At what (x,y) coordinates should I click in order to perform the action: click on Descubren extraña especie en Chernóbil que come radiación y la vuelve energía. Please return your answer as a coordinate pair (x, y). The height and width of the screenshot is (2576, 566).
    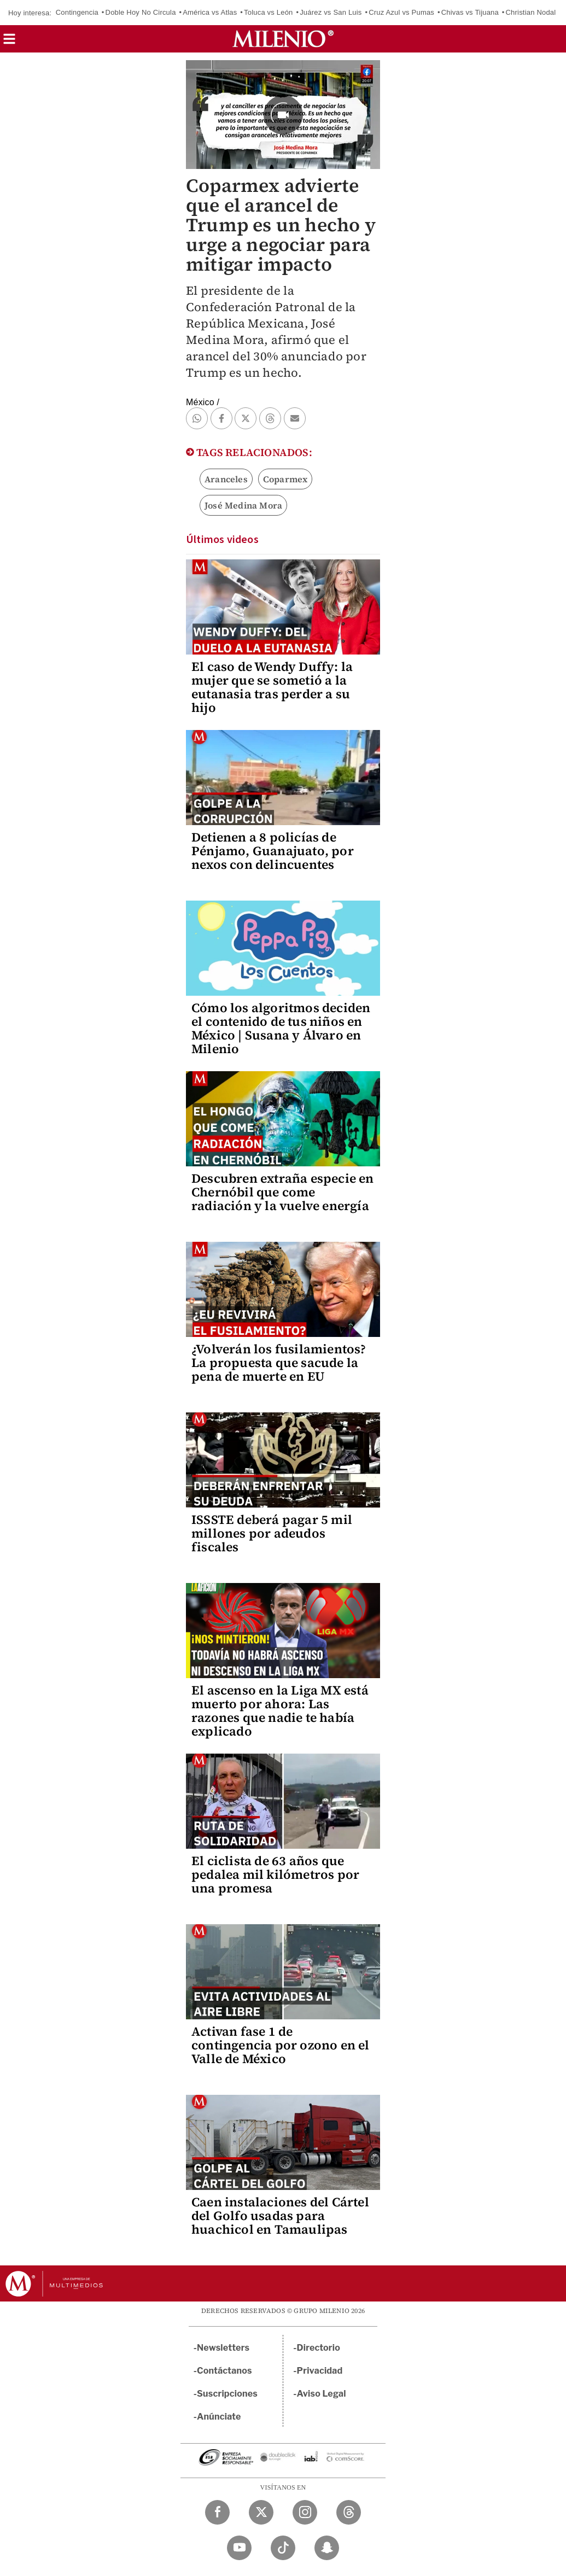
    Looking at the image, I should click on (282, 1192).